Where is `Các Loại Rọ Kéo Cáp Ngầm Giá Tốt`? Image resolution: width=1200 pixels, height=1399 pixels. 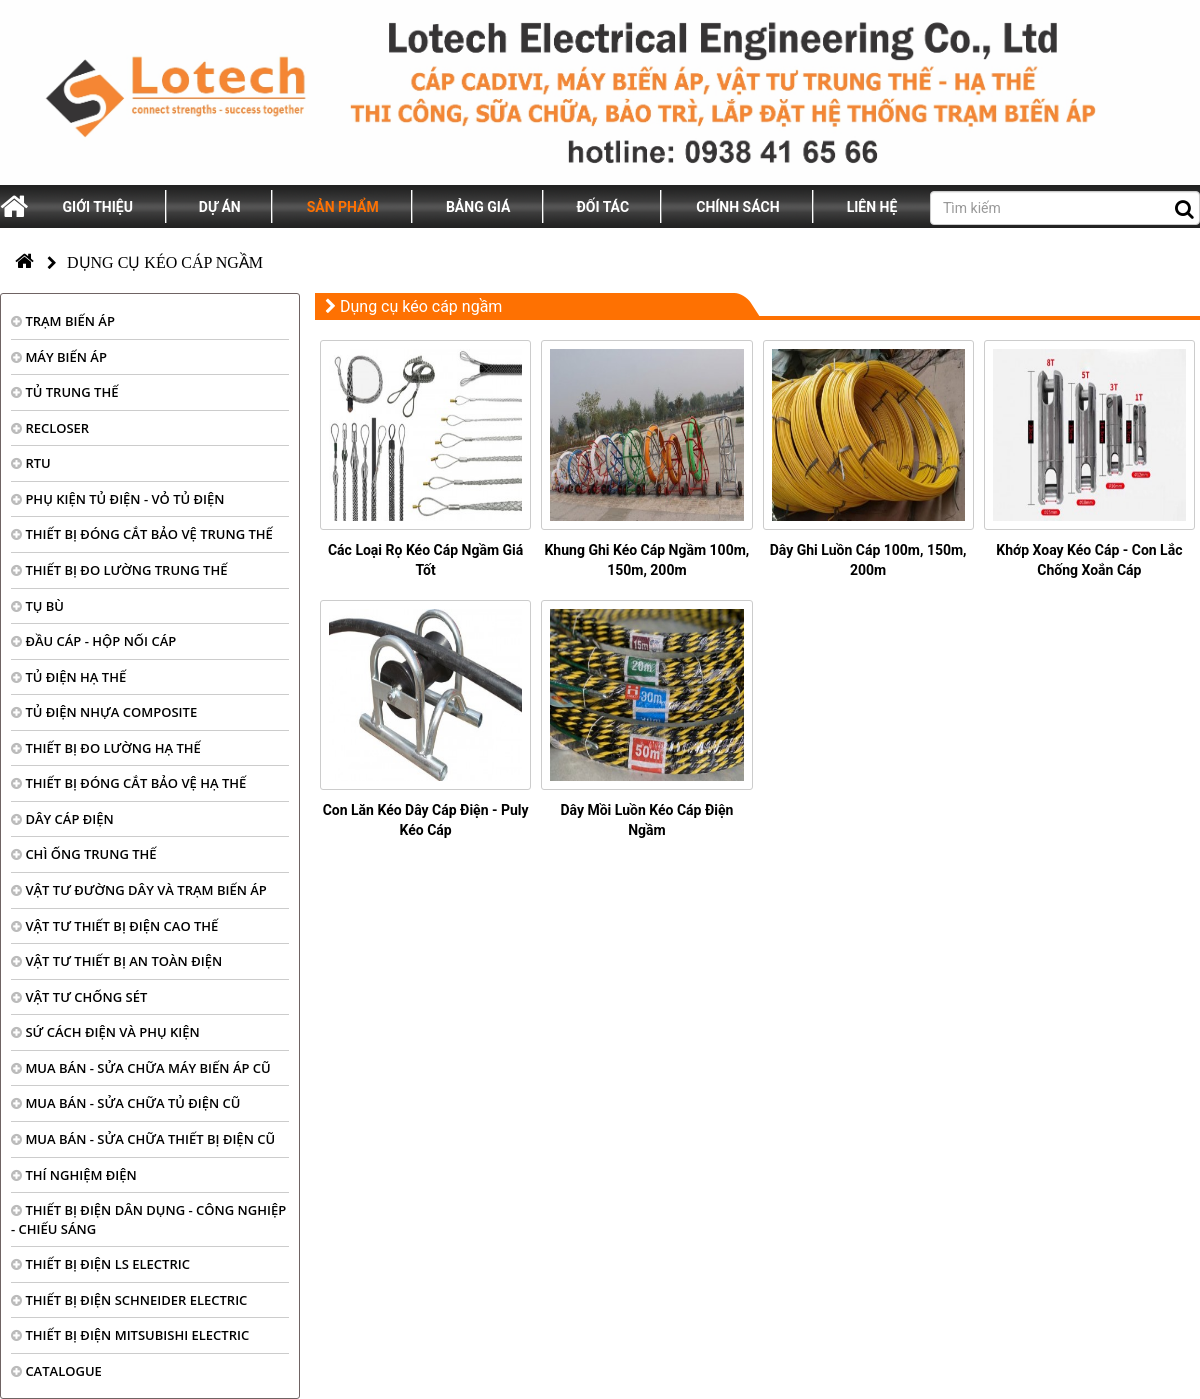 Các Loại Rọ Kéo Cáp Ngầm Giá Tốt is located at coordinates (425, 560).